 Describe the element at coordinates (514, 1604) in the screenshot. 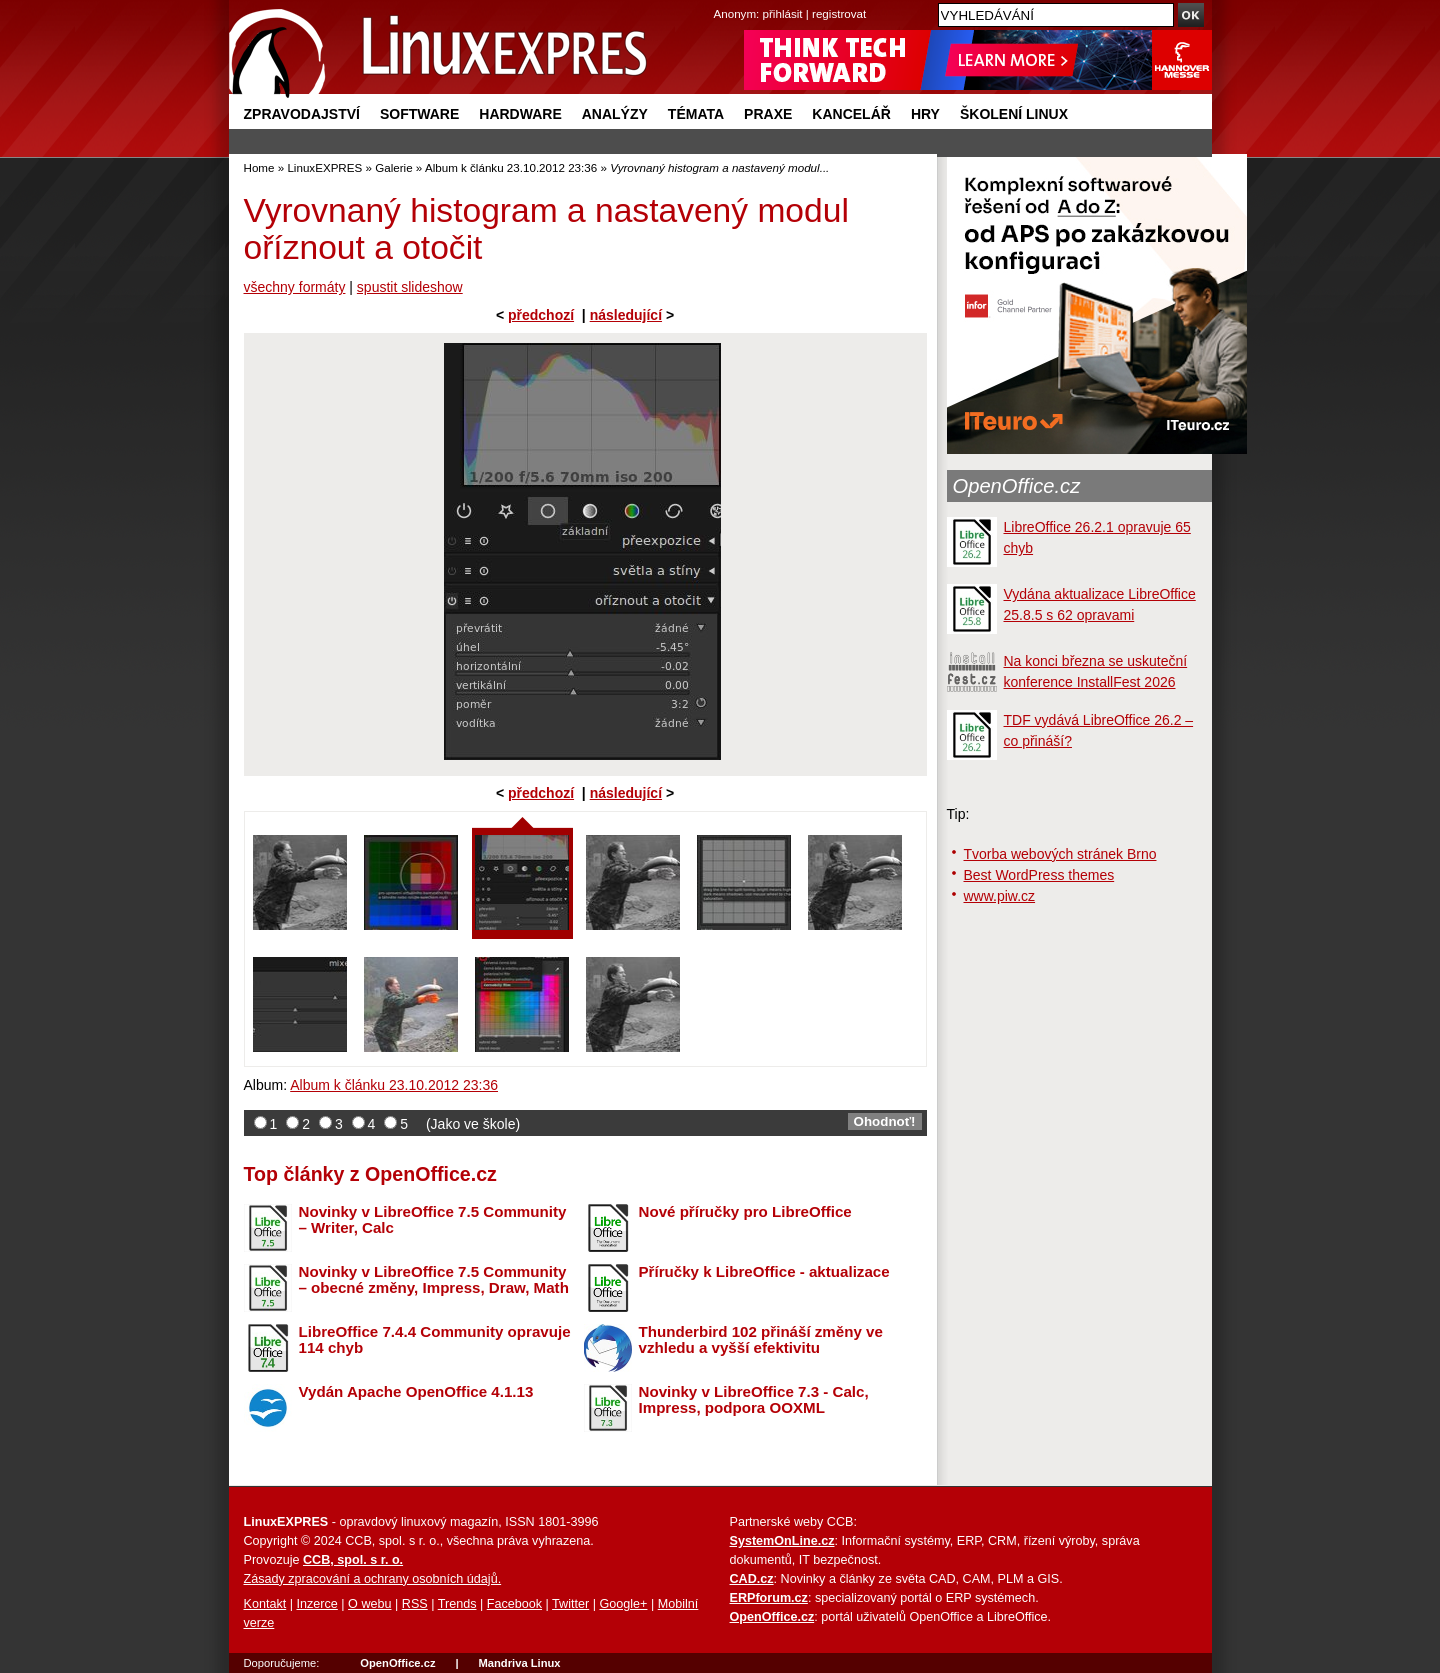

I see `Facebook` at that location.